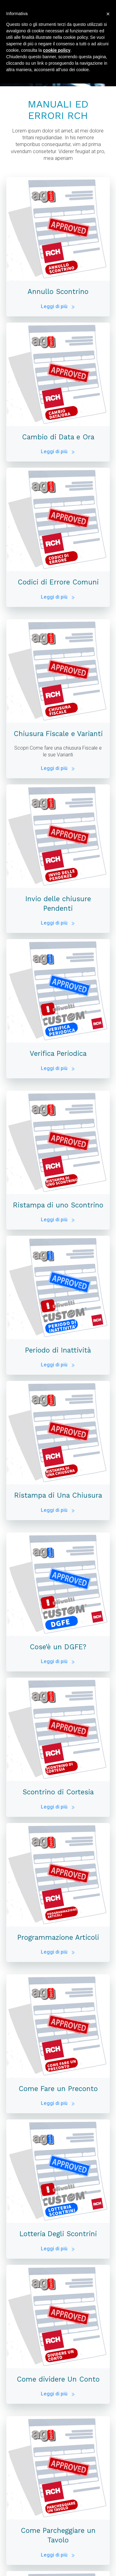  What do you see at coordinates (57, 50) in the screenshot?
I see `cookie policy` at bounding box center [57, 50].